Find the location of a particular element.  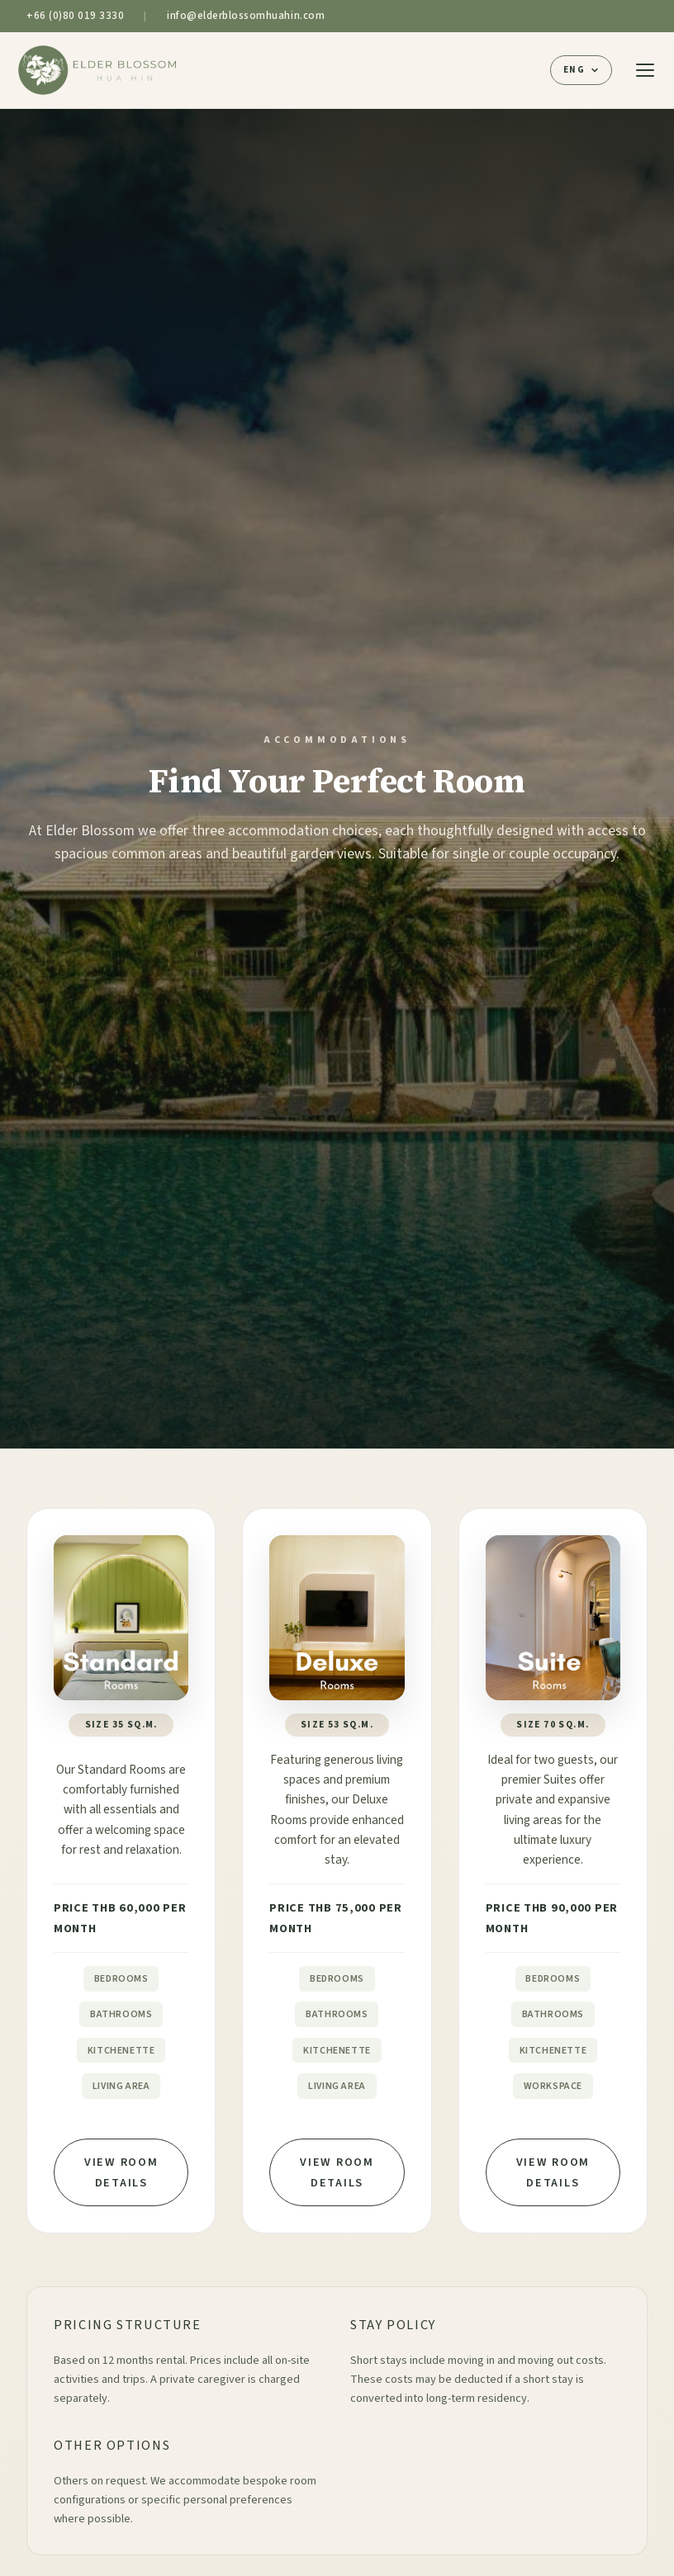

[Toggle menu] is located at coordinates (645, 70).